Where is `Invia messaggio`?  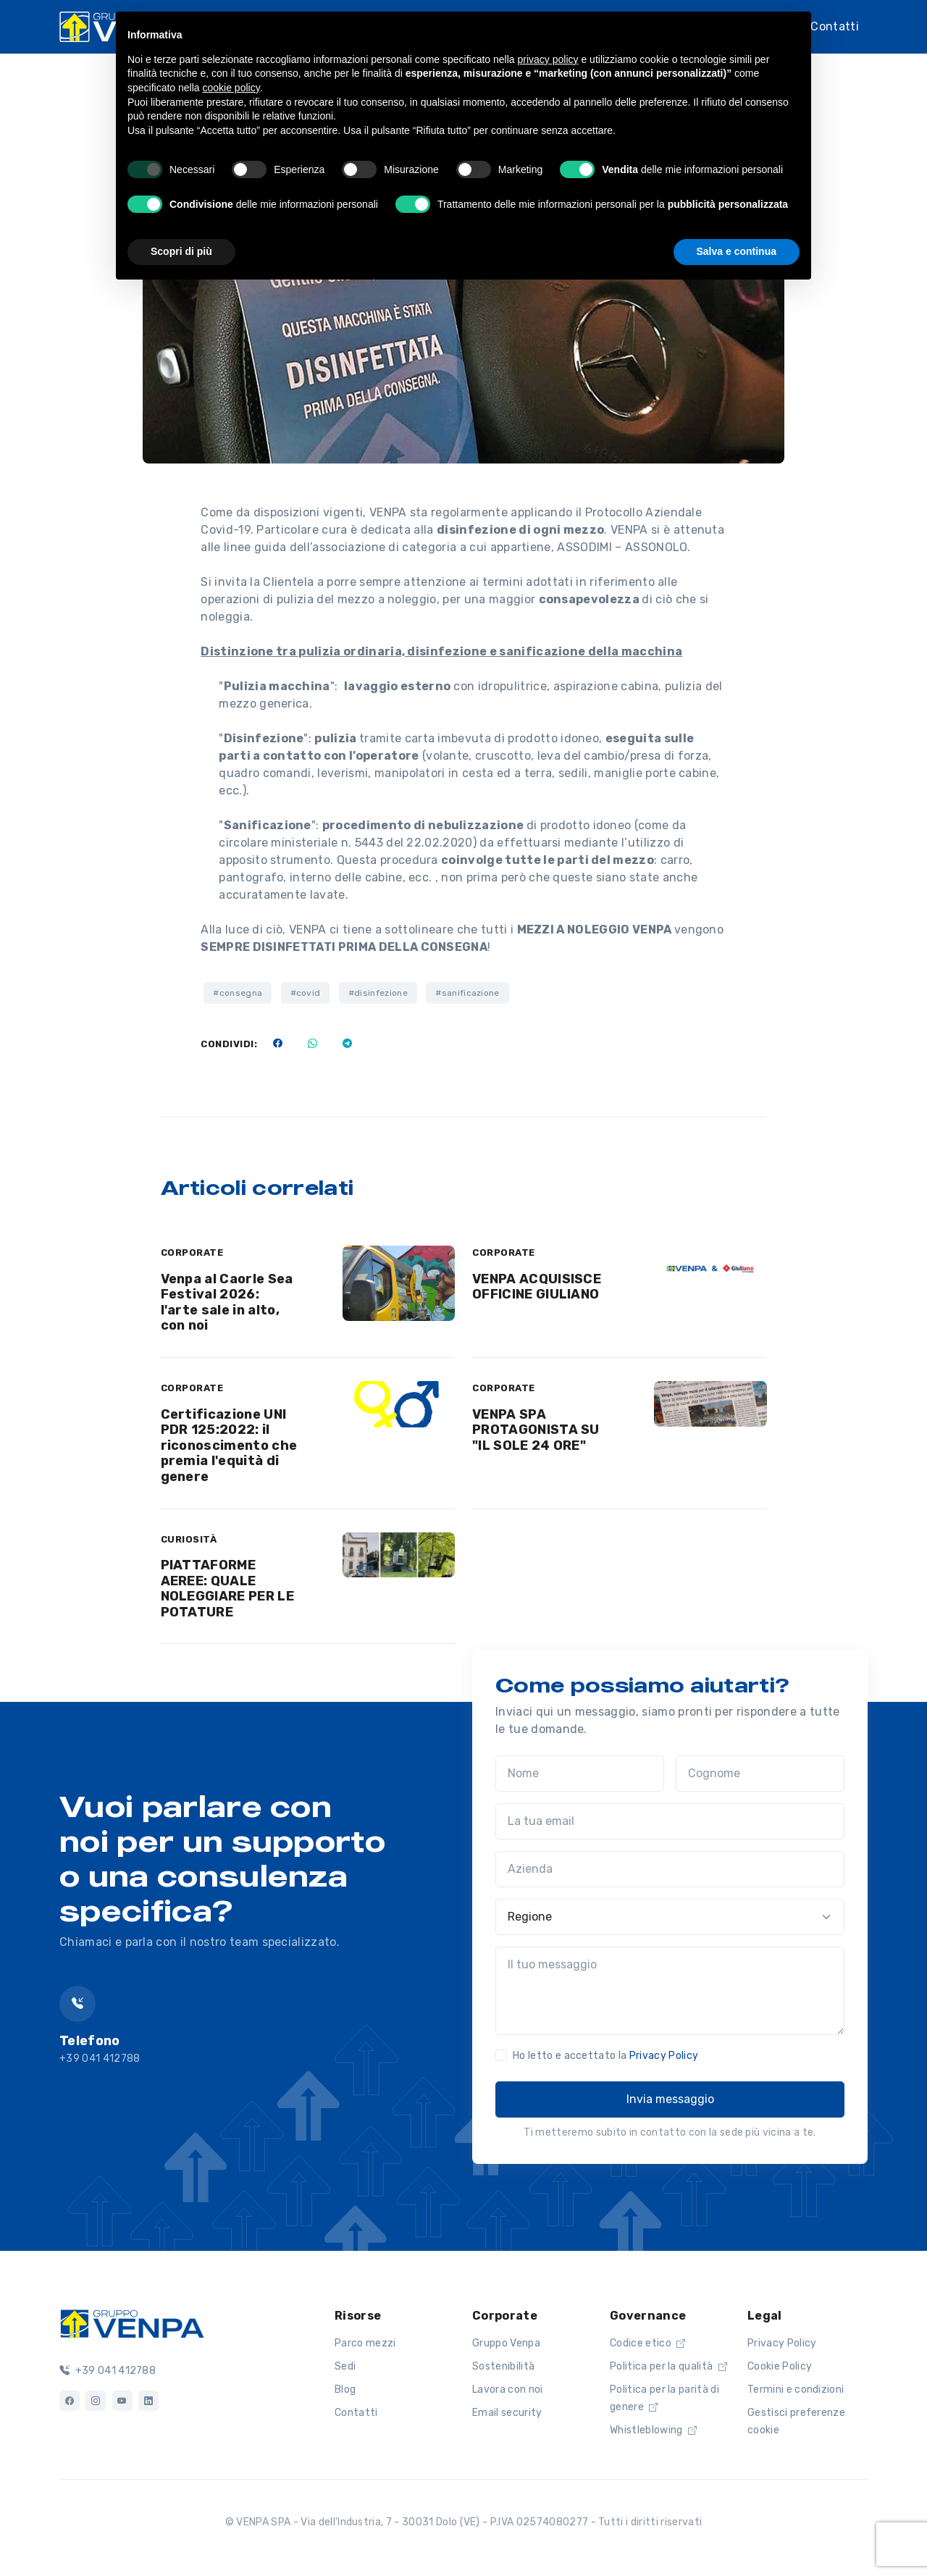
Invia messaggio is located at coordinates (670, 2099).